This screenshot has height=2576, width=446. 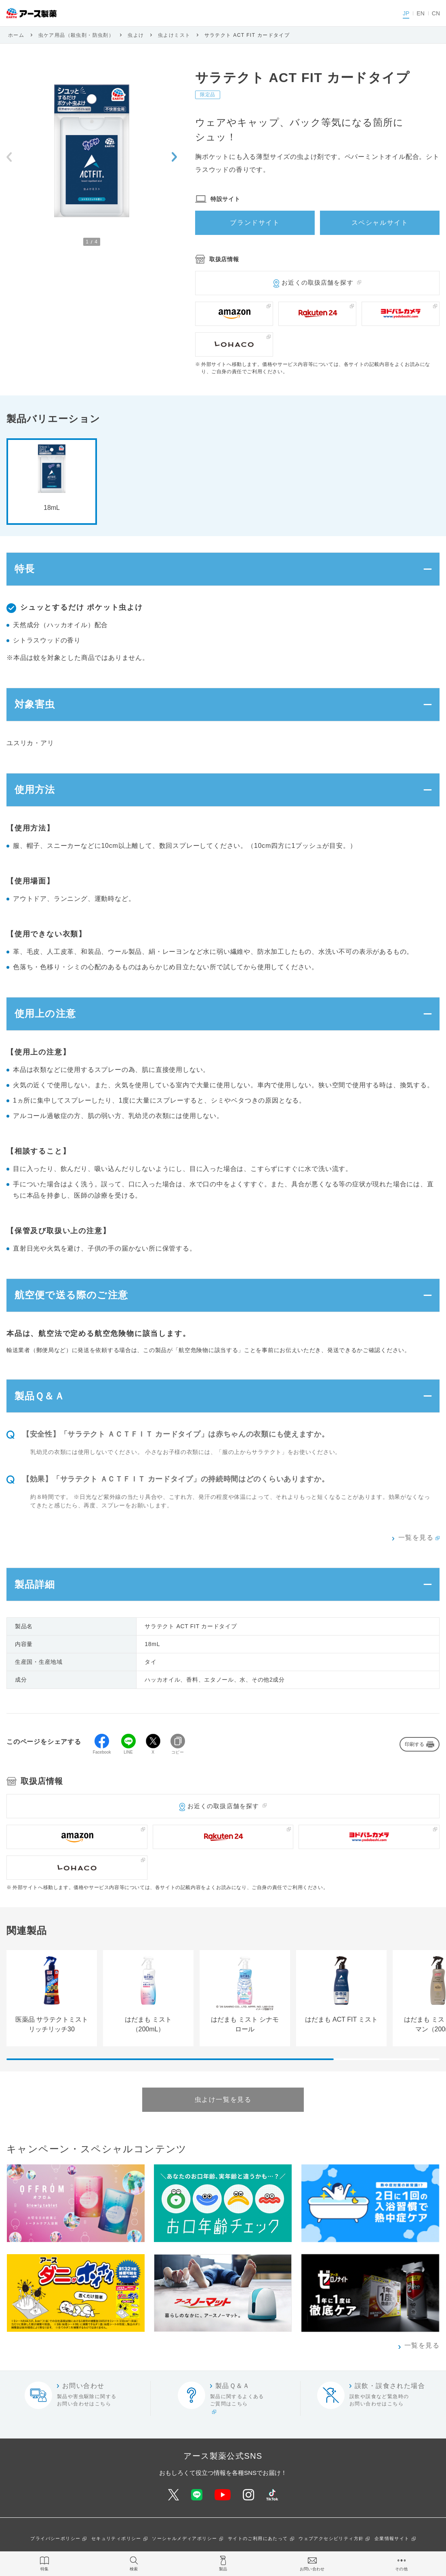 What do you see at coordinates (223, 2102) in the screenshot?
I see `虫よけ一覧を見る` at bounding box center [223, 2102].